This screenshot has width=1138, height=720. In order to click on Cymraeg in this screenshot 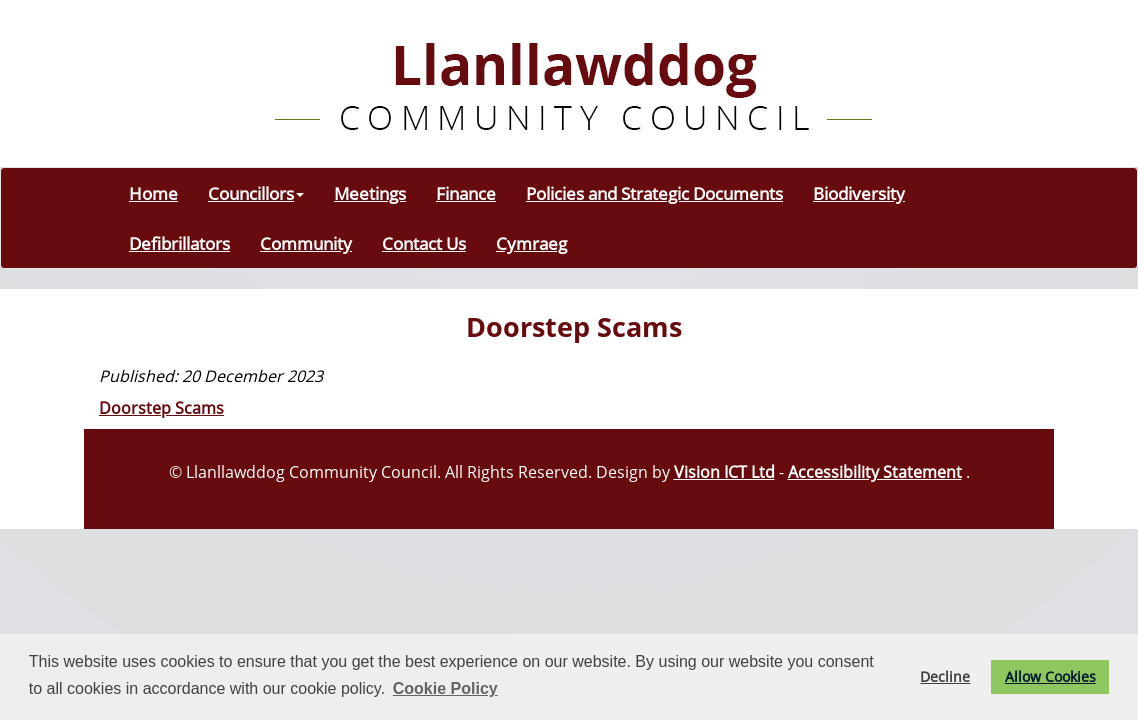, I will do `click(531, 243)`.